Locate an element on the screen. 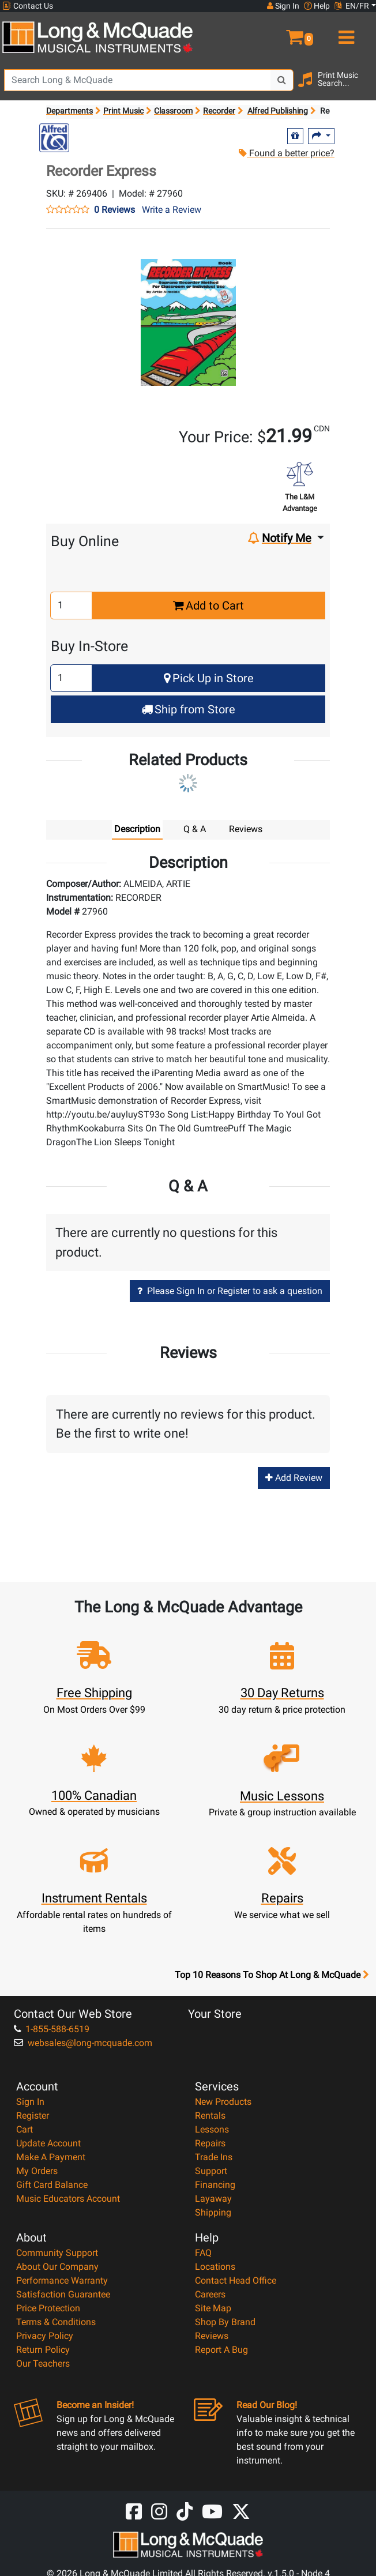 This screenshot has height=2576, width=376. Contact Us is located at coordinates (27, 6).